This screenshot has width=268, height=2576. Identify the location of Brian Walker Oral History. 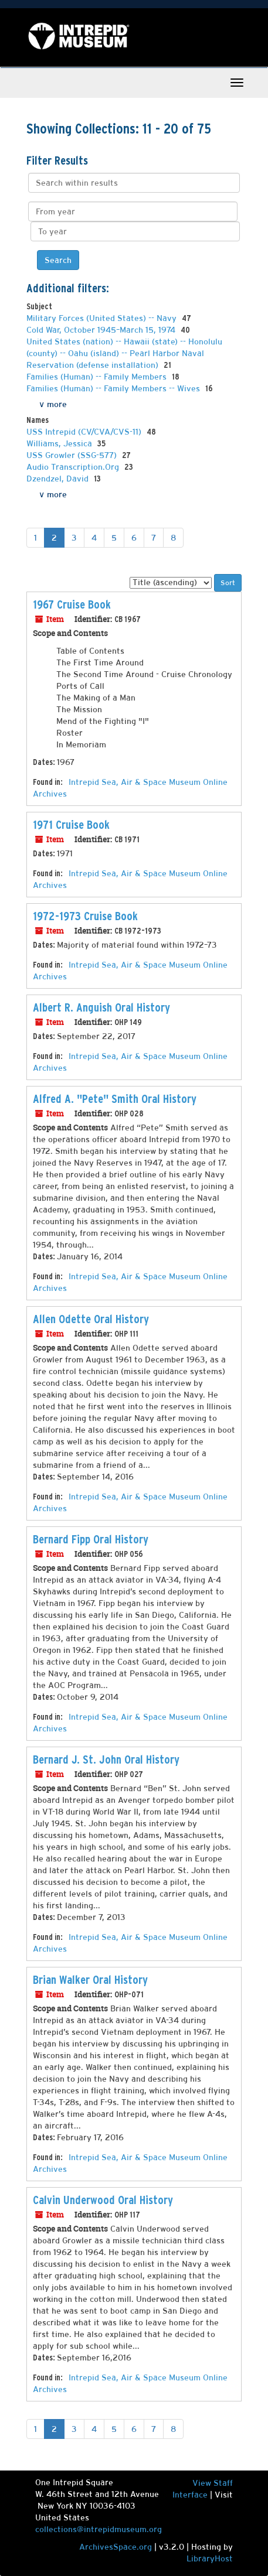
(90, 1979).